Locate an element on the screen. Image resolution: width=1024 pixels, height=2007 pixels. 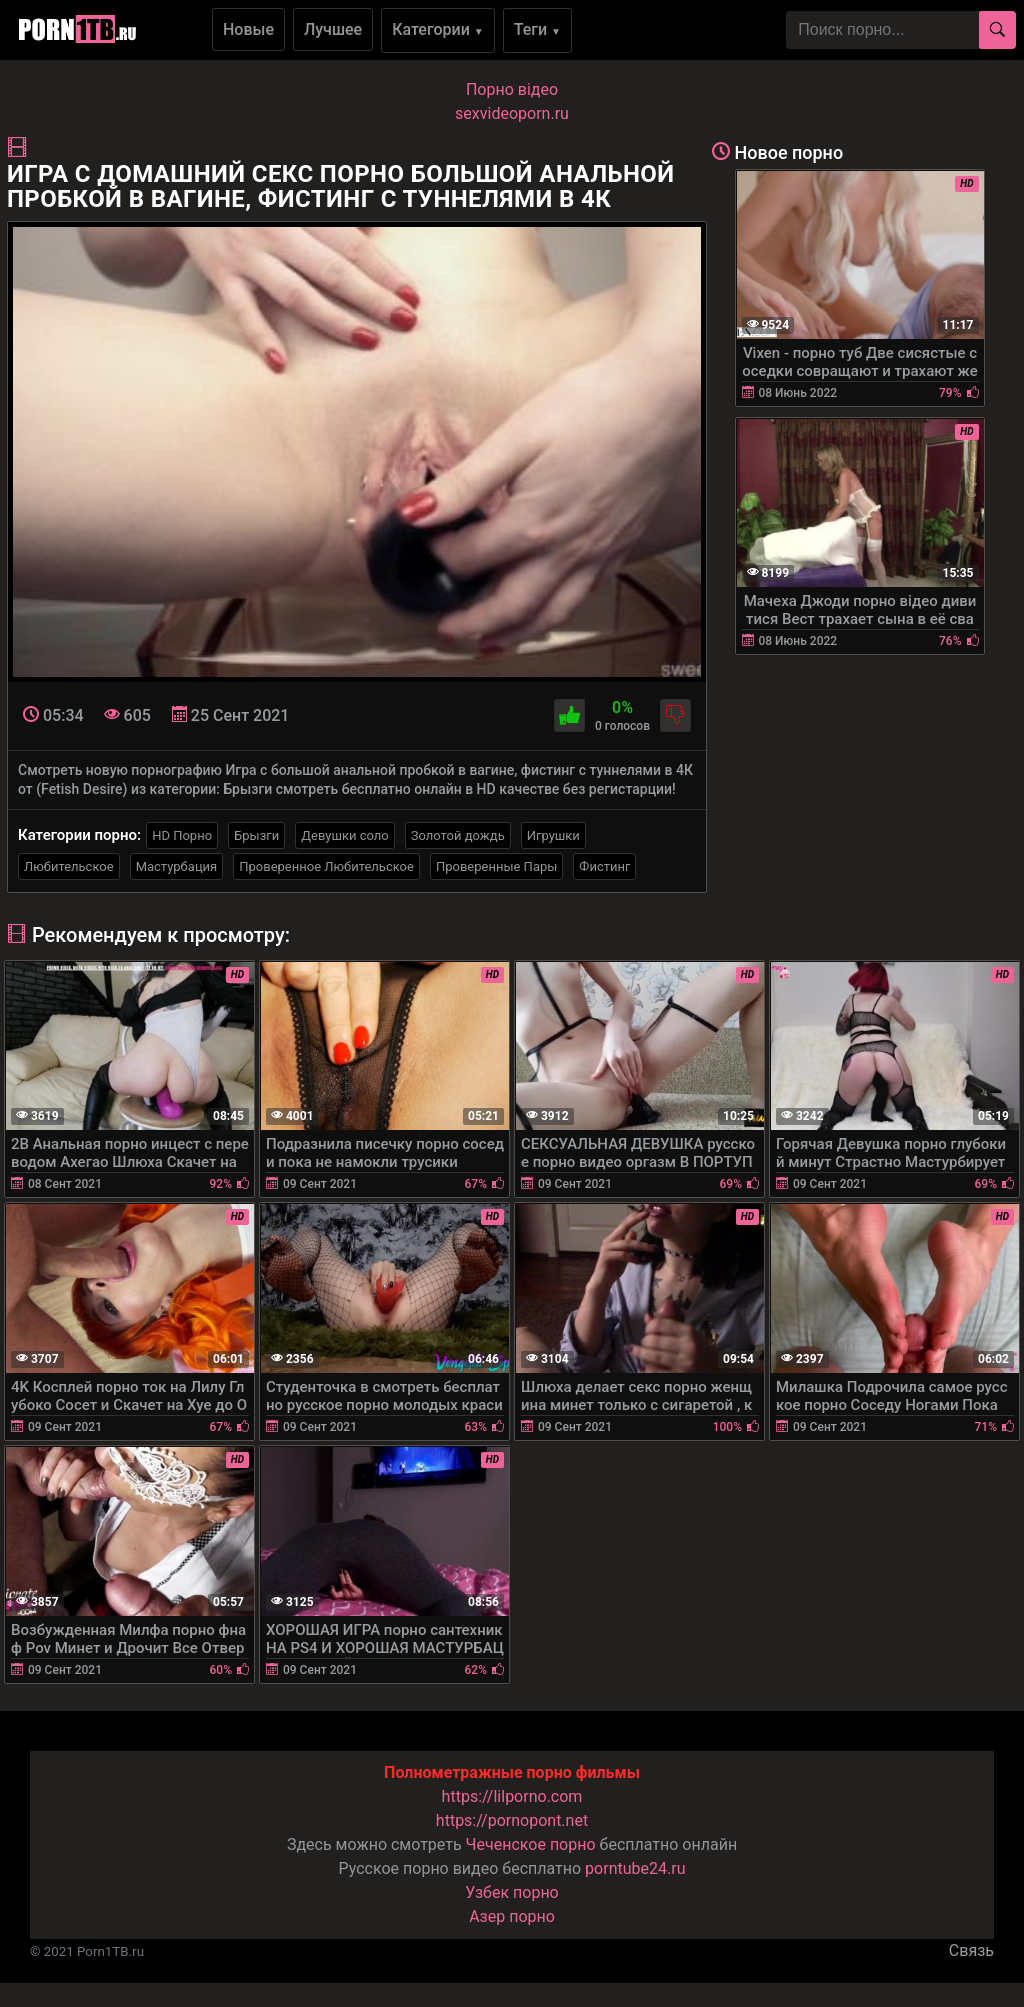
Азер порно is located at coordinates (512, 1916).